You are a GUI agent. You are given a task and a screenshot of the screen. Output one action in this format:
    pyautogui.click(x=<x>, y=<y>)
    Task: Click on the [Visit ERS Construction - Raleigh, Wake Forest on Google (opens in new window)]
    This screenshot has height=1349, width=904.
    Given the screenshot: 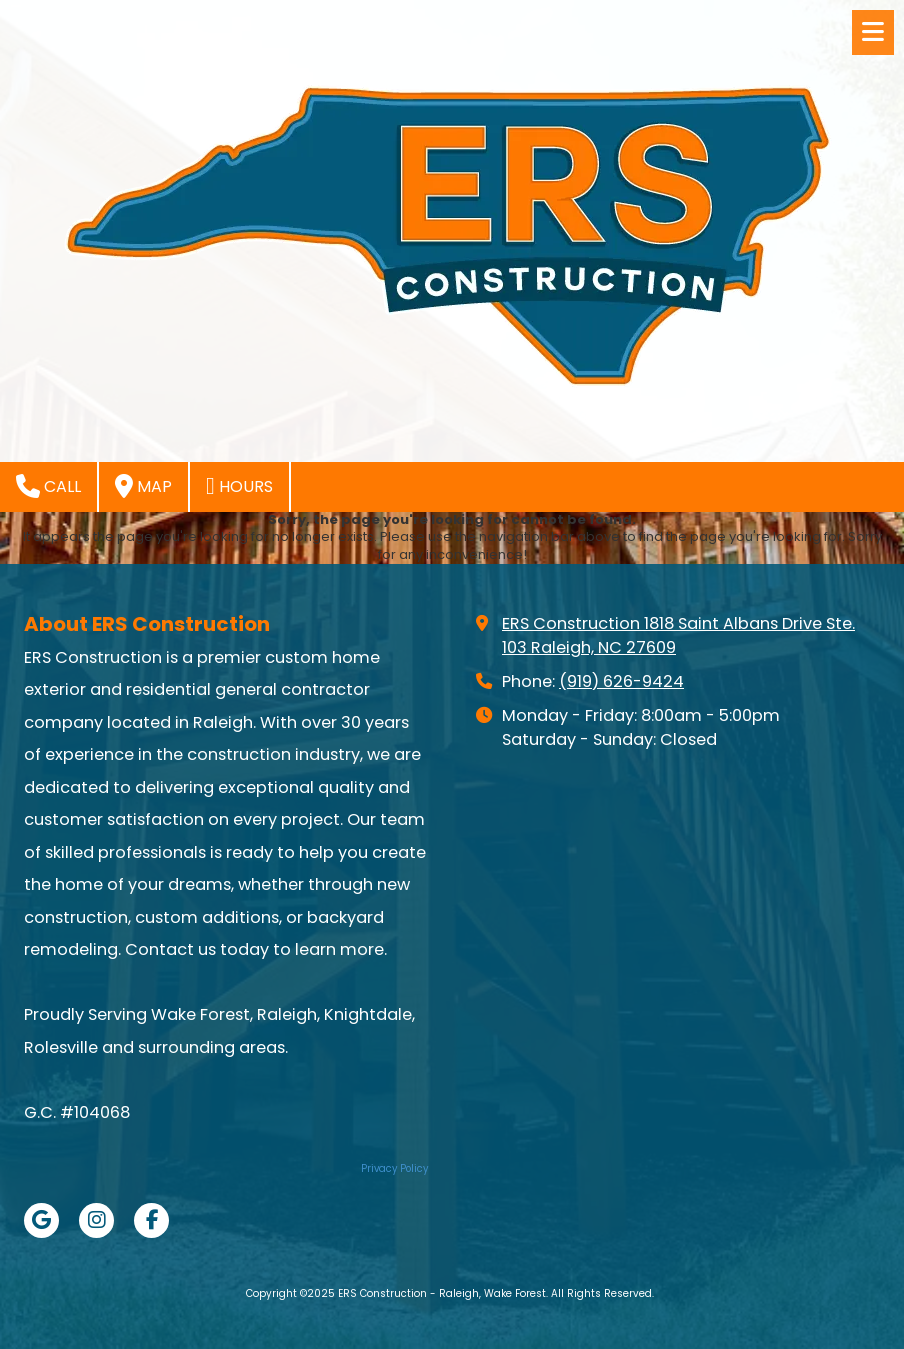 What is the action you would take?
    pyautogui.click(x=41, y=1220)
    